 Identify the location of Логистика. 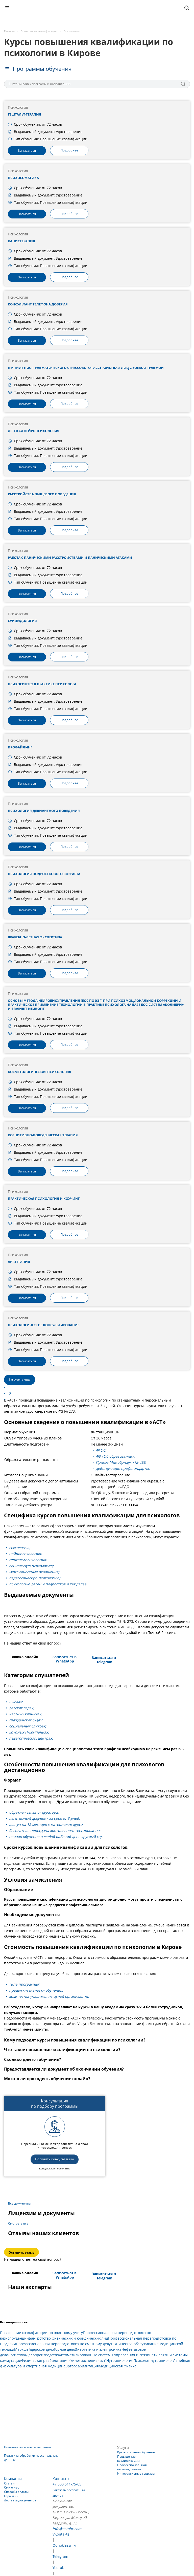
(17, 2354).